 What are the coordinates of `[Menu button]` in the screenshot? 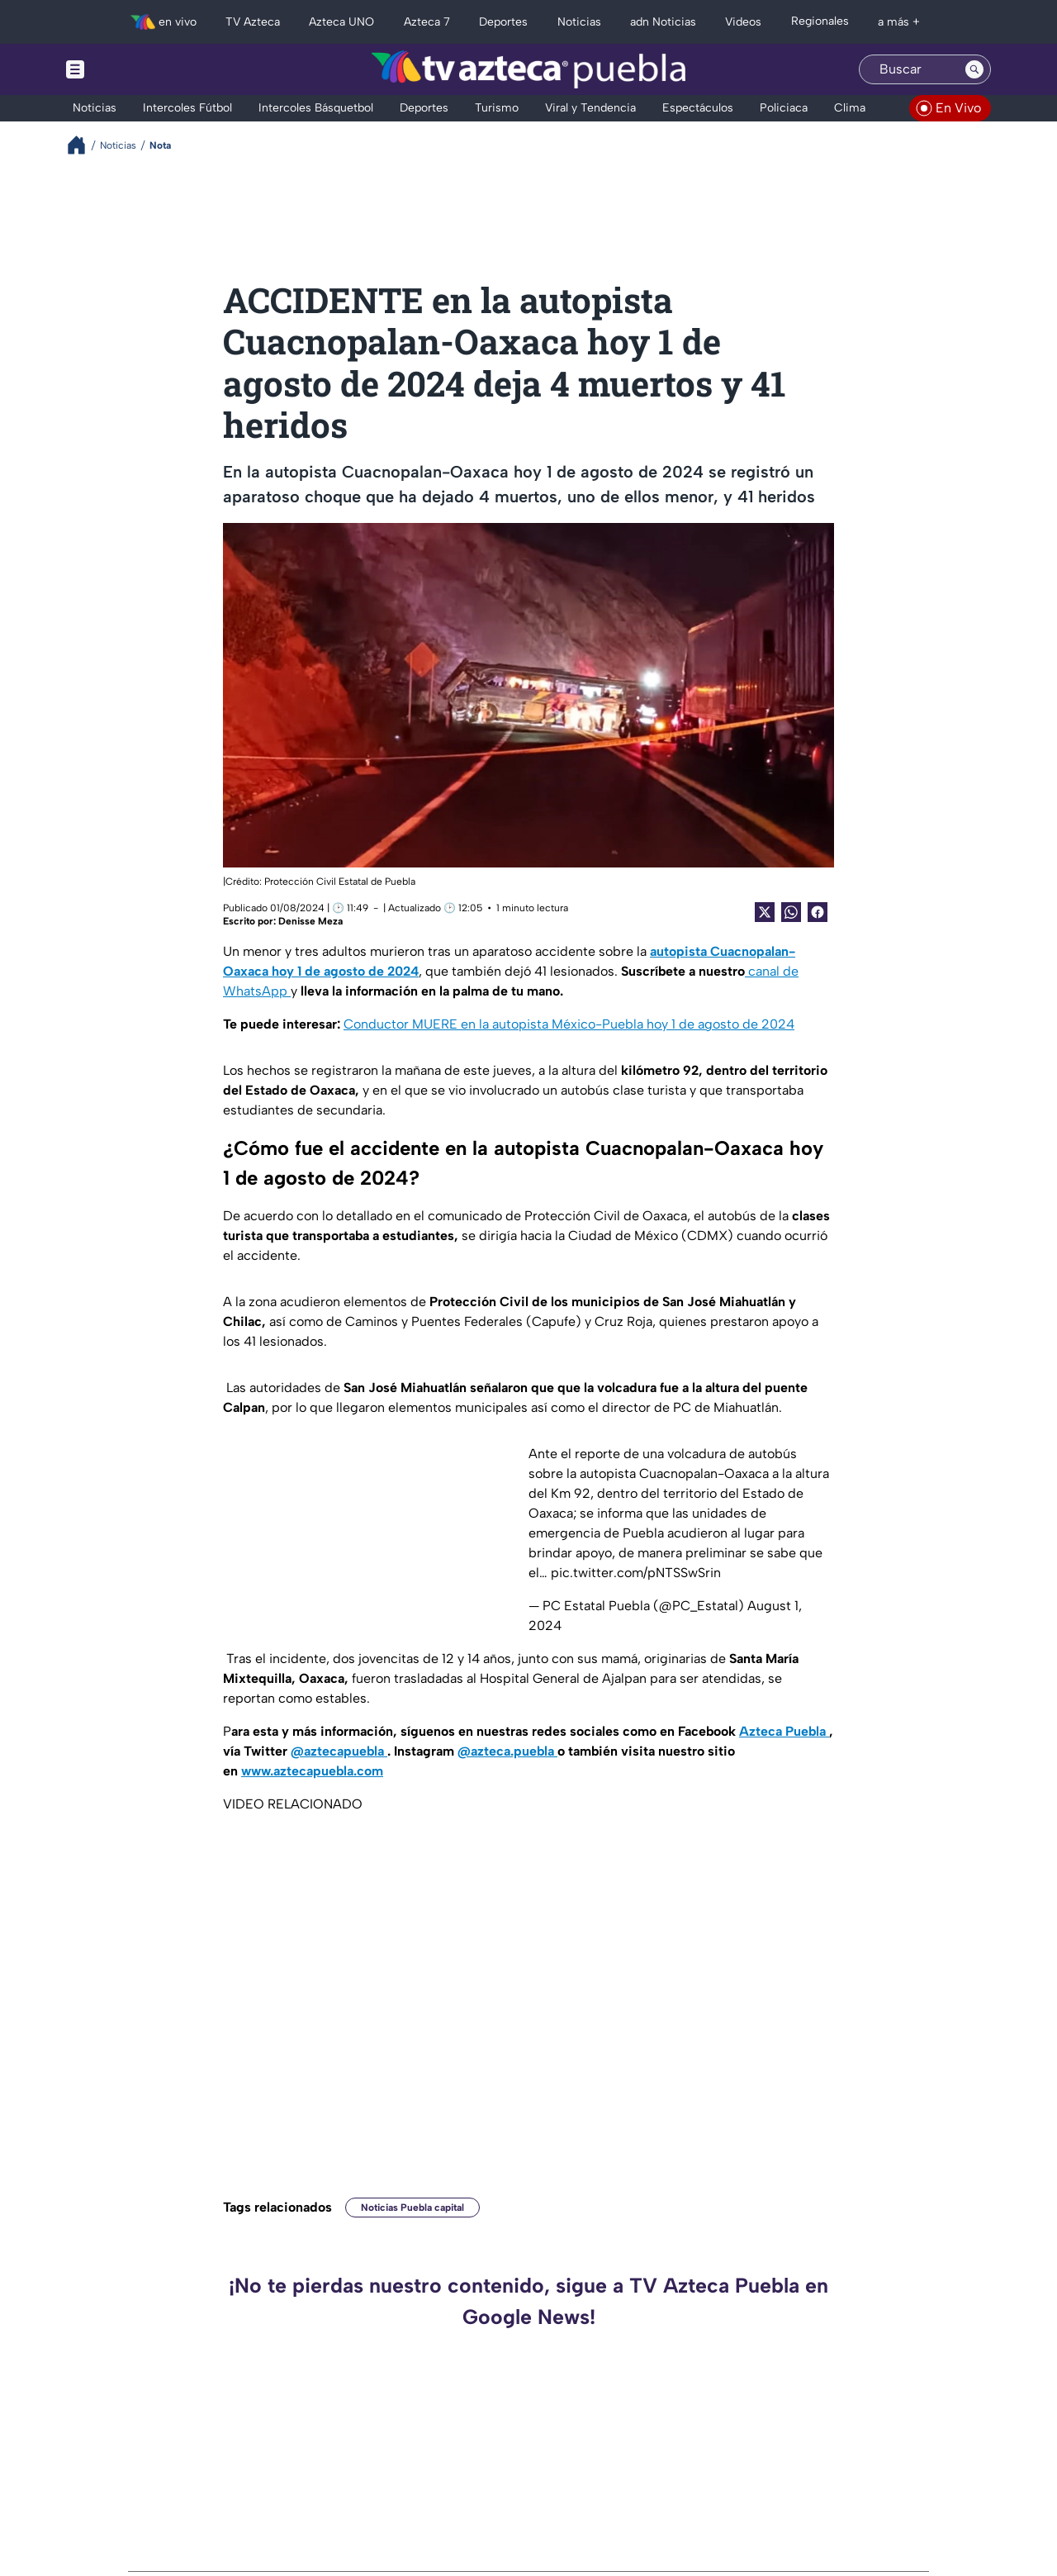 It's located at (132, 69).